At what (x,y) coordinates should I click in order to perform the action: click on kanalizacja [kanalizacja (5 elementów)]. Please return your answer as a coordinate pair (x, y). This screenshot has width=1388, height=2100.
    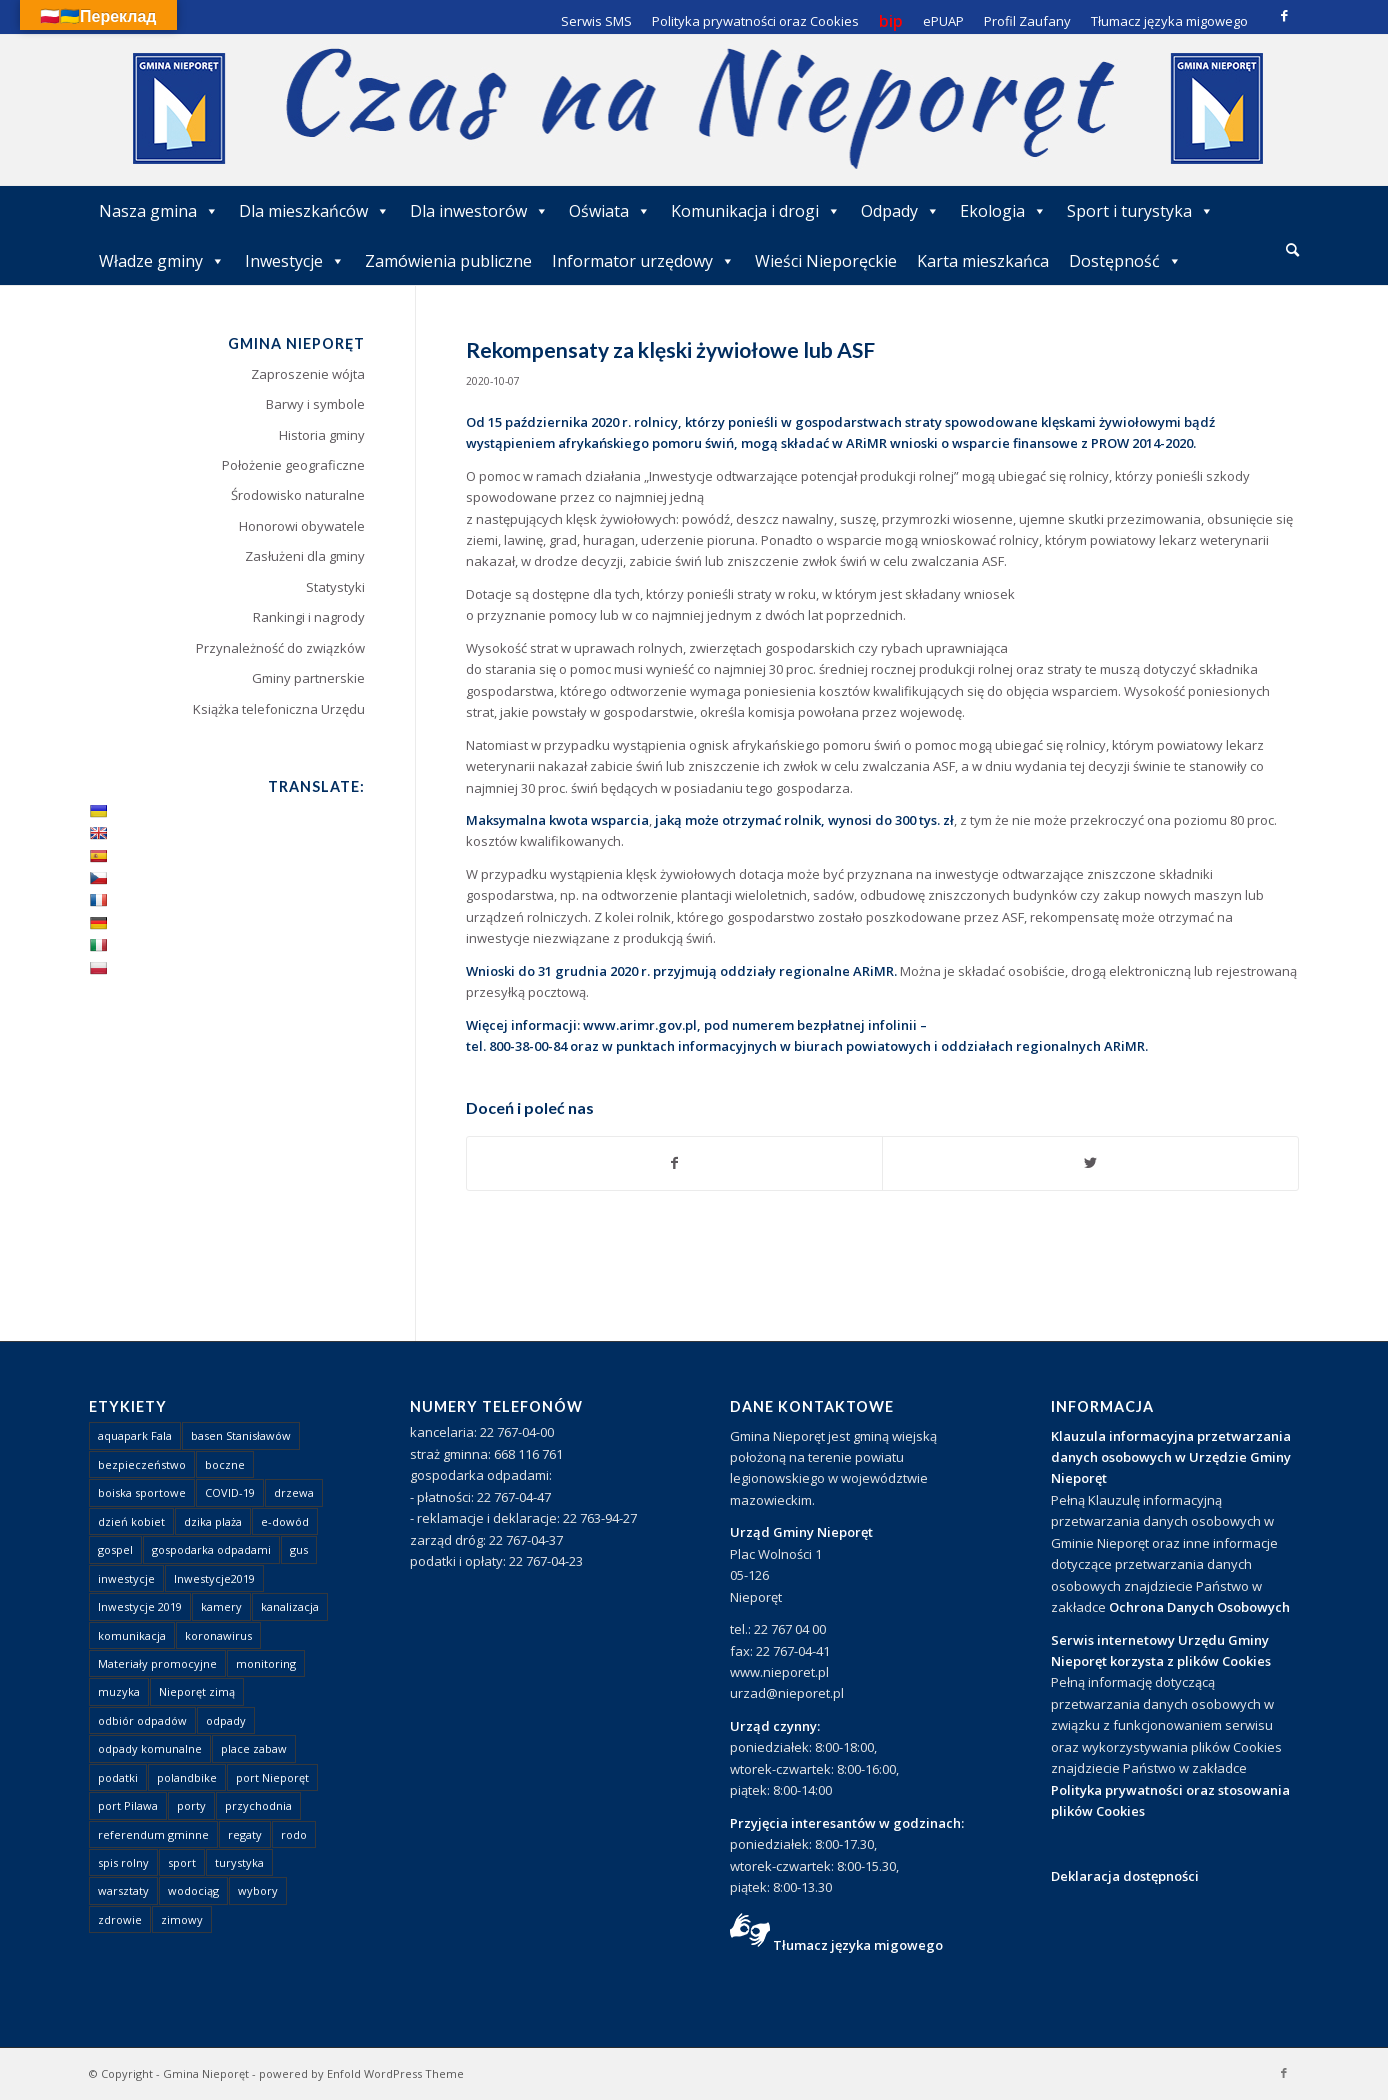
    Looking at the image, I should click on (290, 1606).